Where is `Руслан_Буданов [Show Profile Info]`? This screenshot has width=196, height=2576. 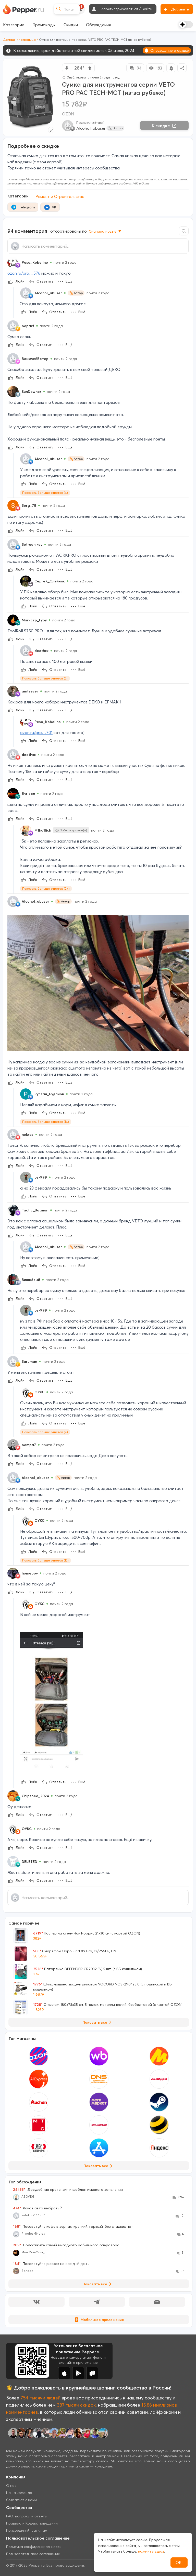
Руслан_Буданов [Show Profile Info] is located at coordinates (49, 1094).